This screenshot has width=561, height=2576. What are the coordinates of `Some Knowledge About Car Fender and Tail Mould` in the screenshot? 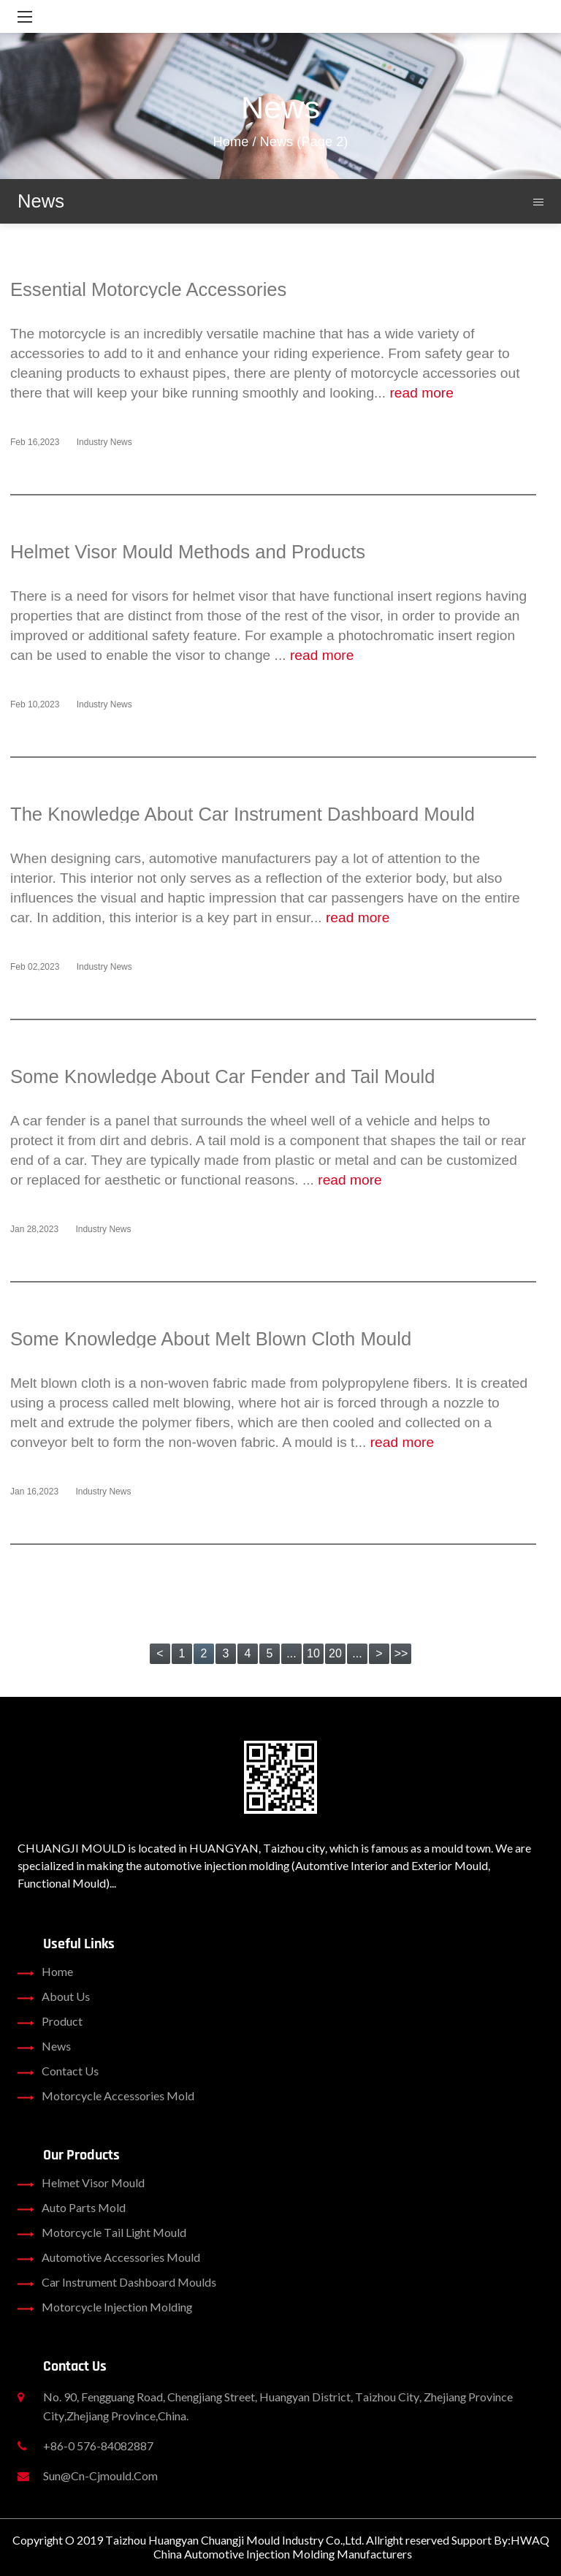 It's located at (222, 1076).